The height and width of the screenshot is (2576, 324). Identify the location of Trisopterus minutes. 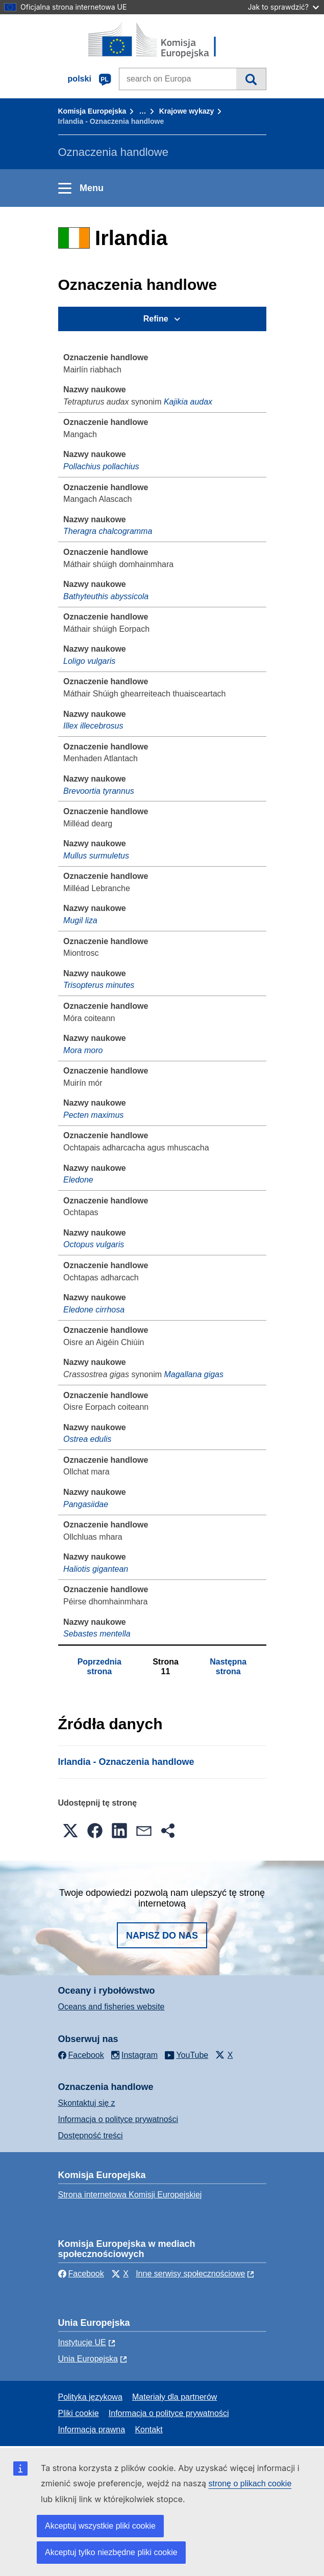
(98, 985).